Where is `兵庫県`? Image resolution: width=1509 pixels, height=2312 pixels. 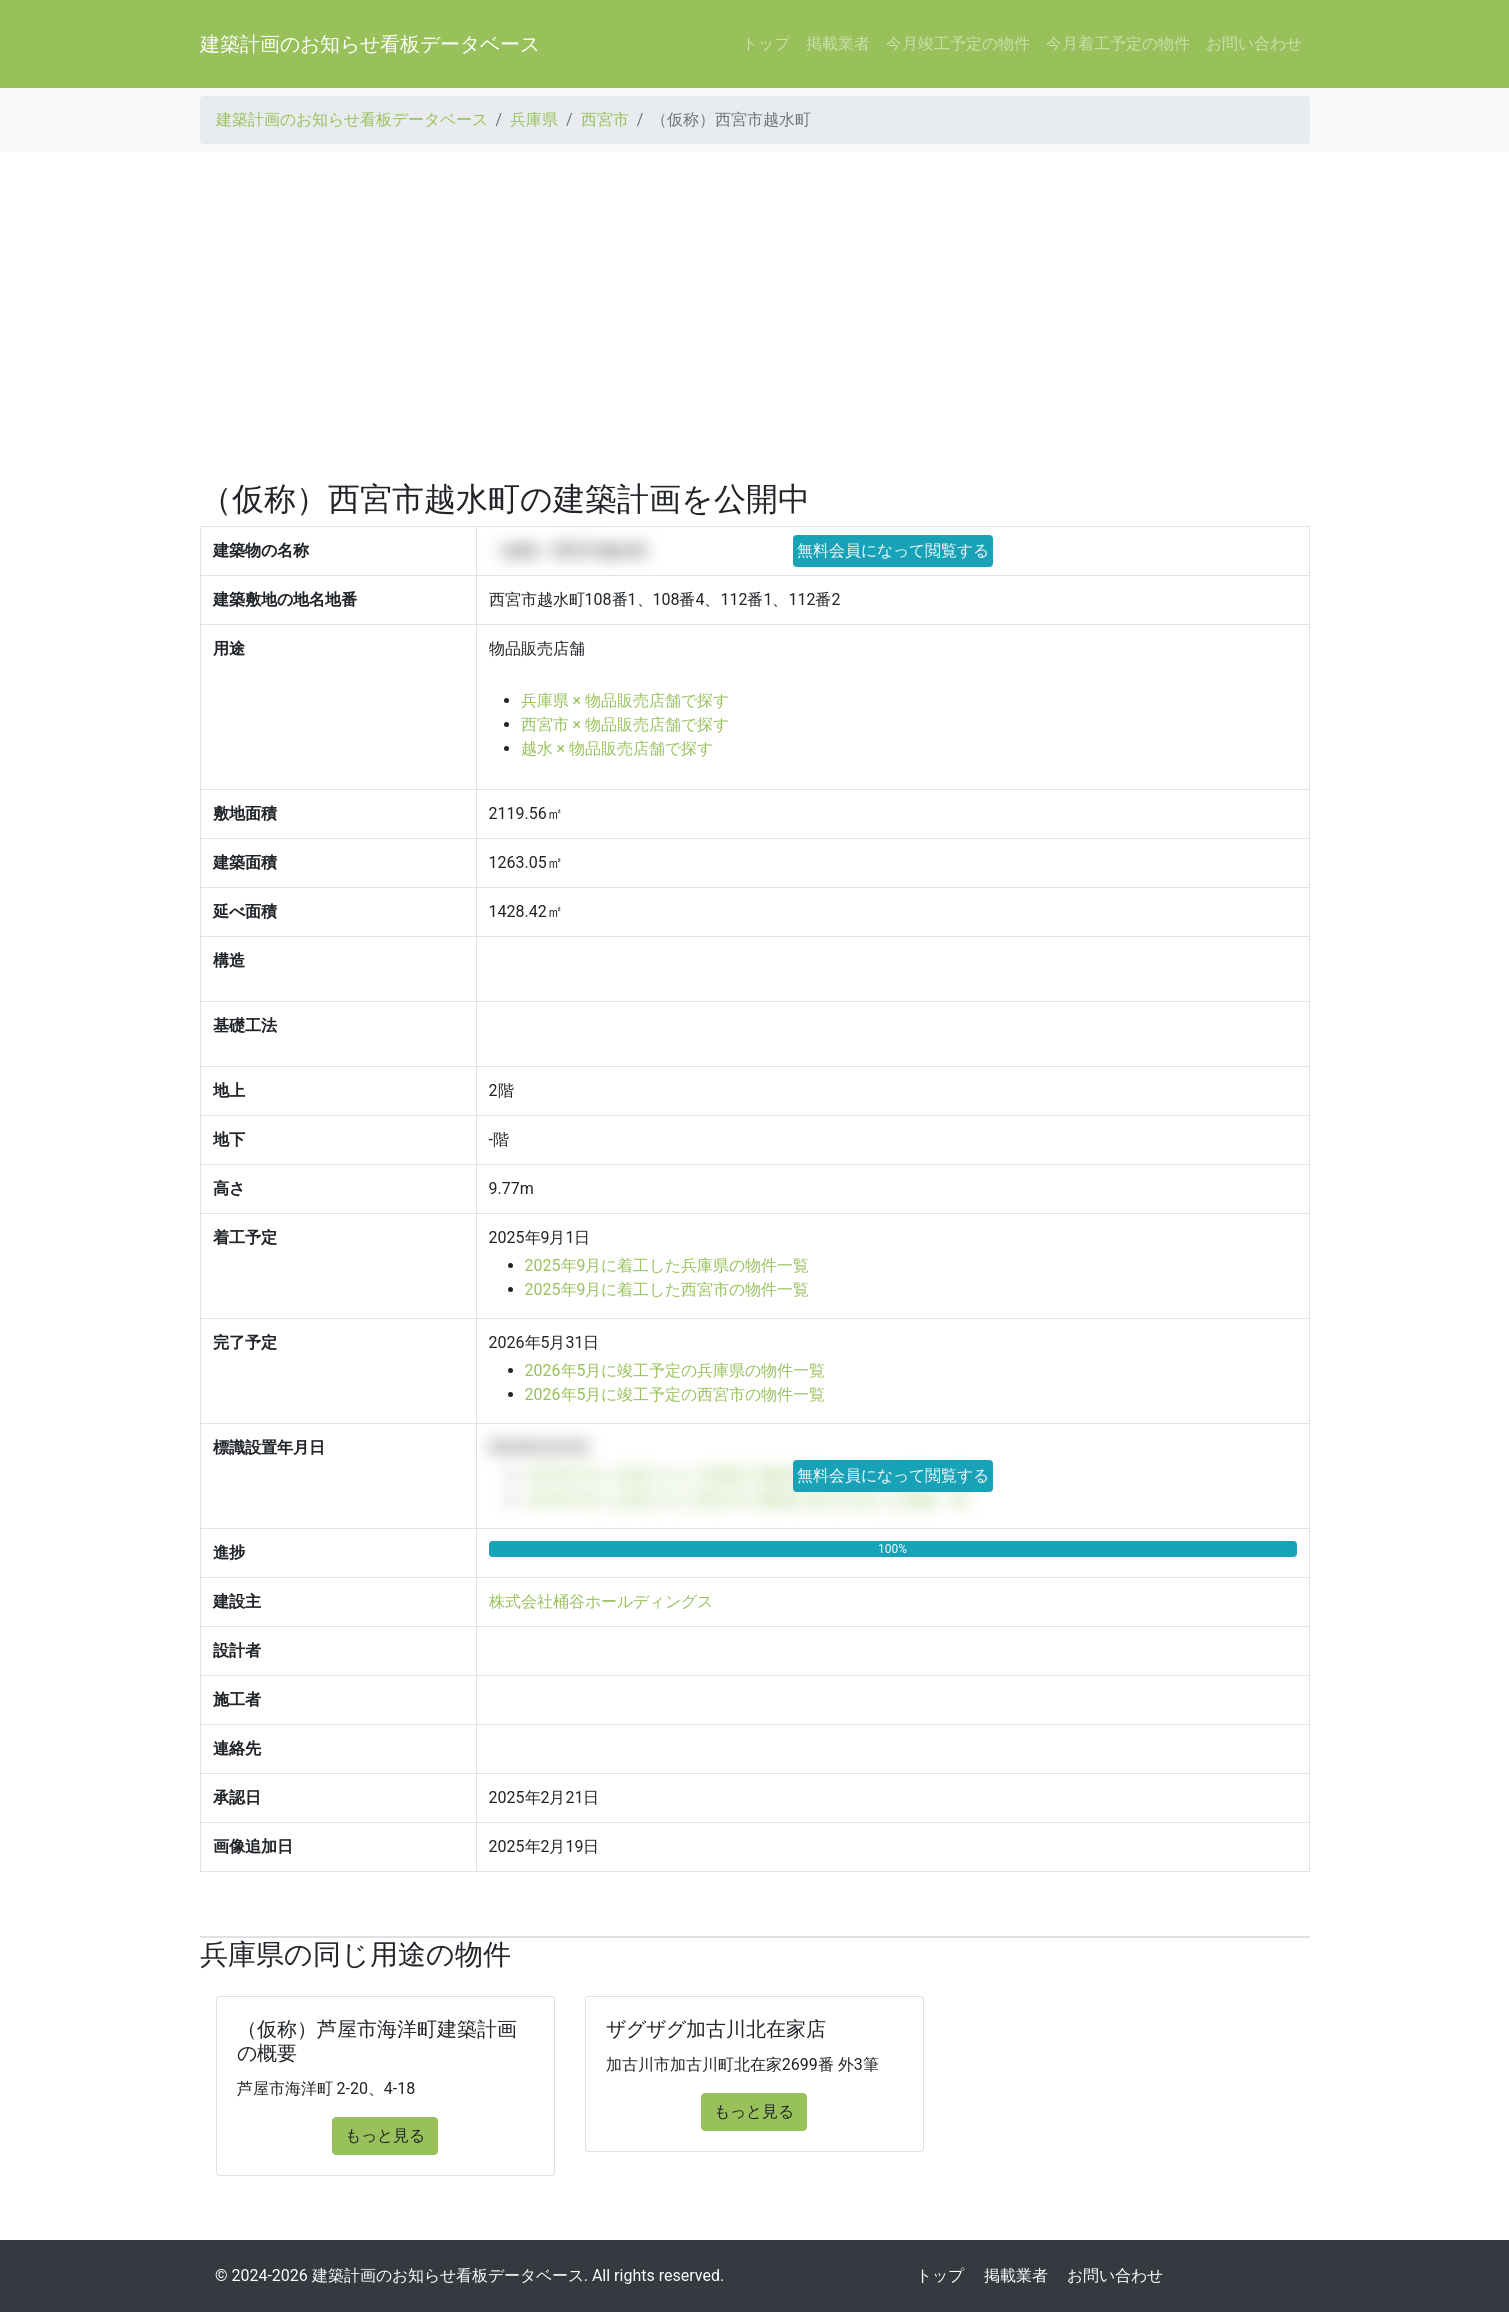 兵庫県 is located at coordinates (534, 119).